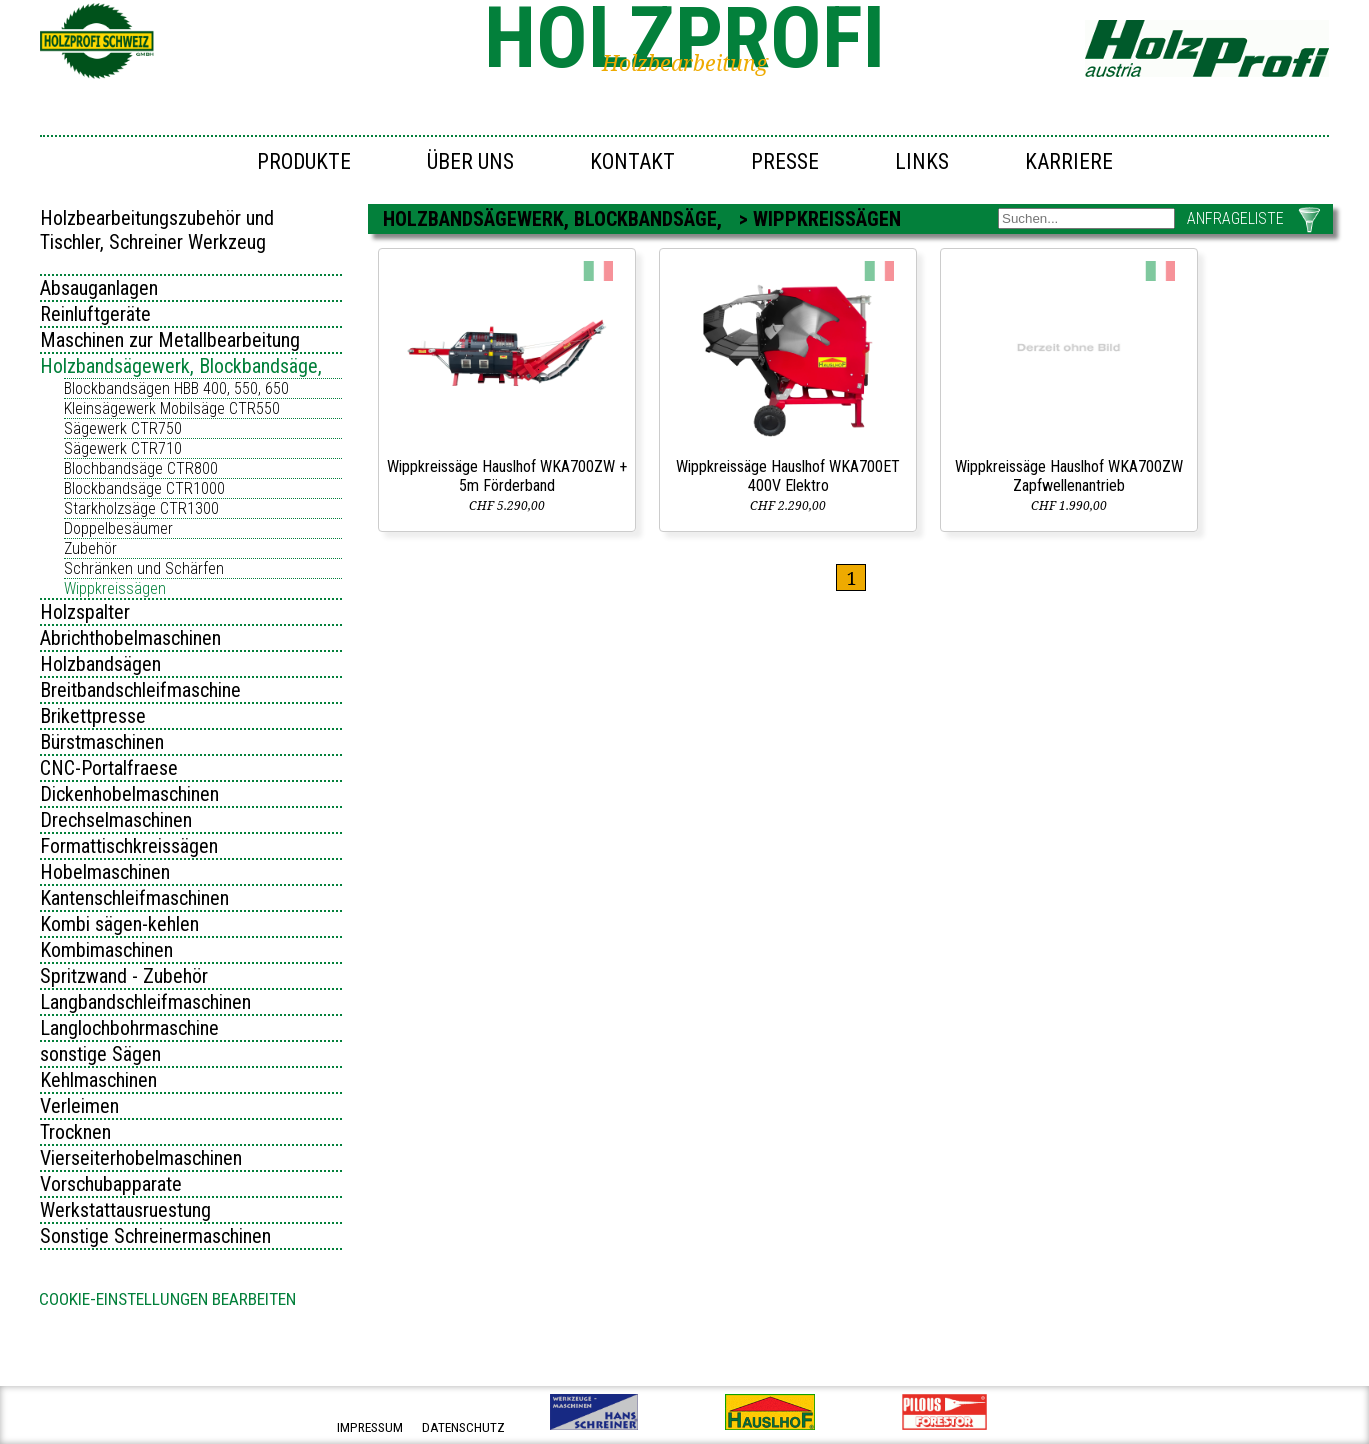  What do you see at coordinates (1069, 161) in the screenshot?
I see `Karriere` at bounding box center [1069, 161].